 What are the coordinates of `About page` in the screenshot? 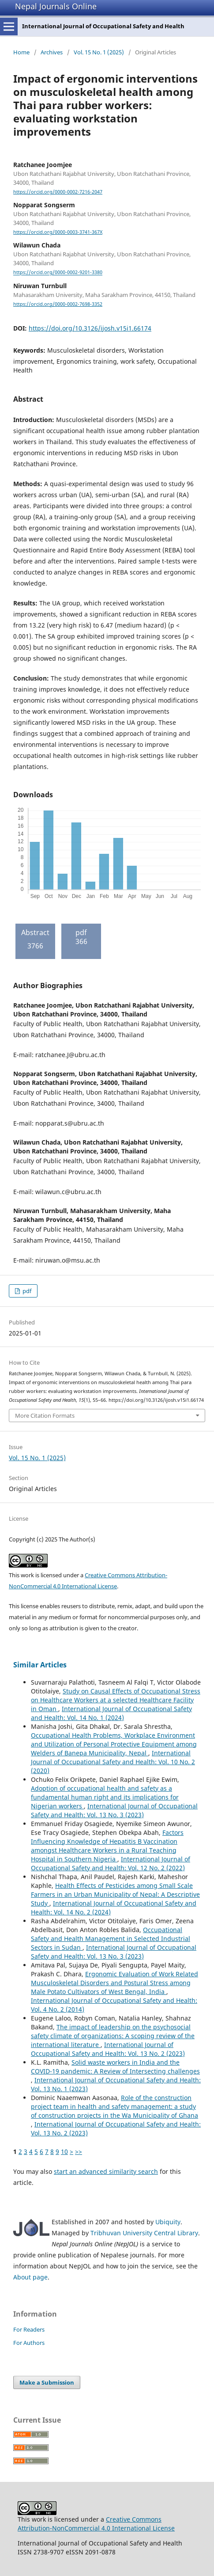 It's located at (30, 2277).